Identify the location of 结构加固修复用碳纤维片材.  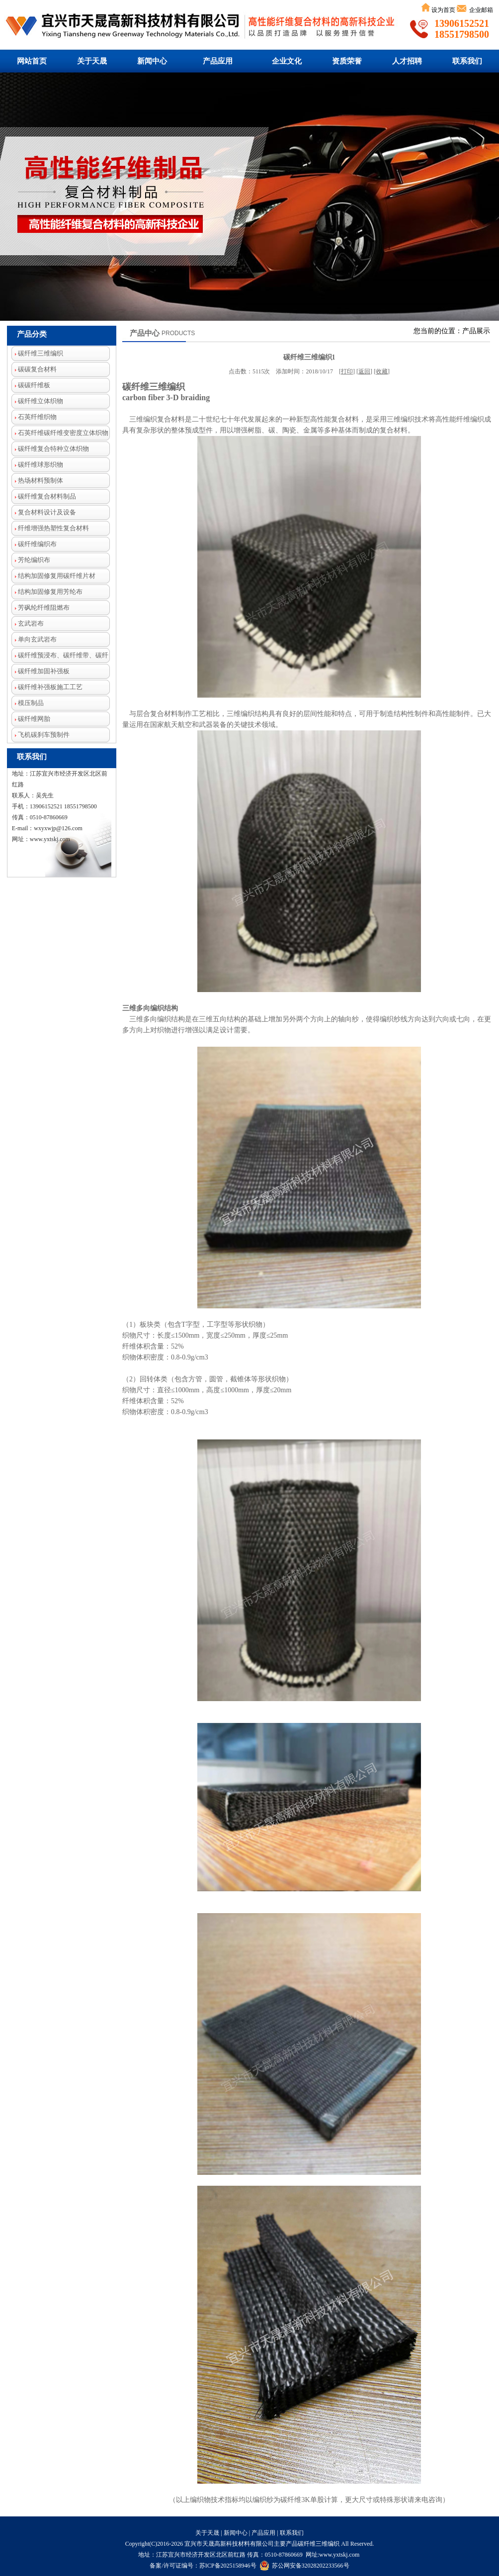
(53, 575).